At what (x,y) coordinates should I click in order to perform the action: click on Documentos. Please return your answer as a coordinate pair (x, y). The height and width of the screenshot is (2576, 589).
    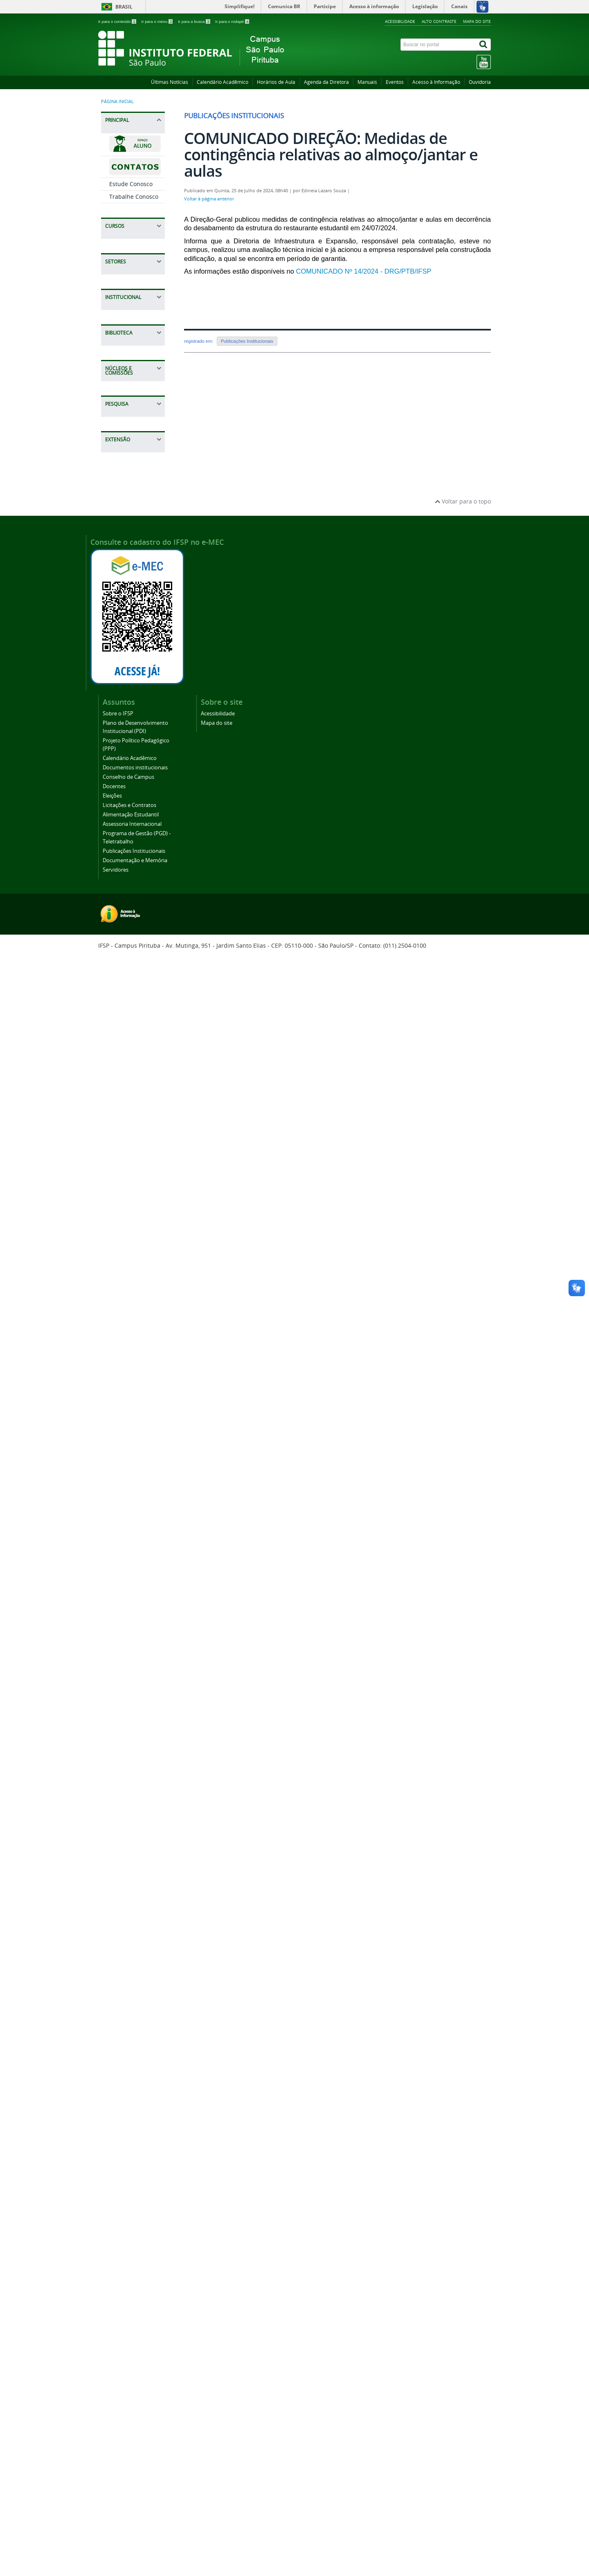
    Looking at the image, I should click on (126, 1516).